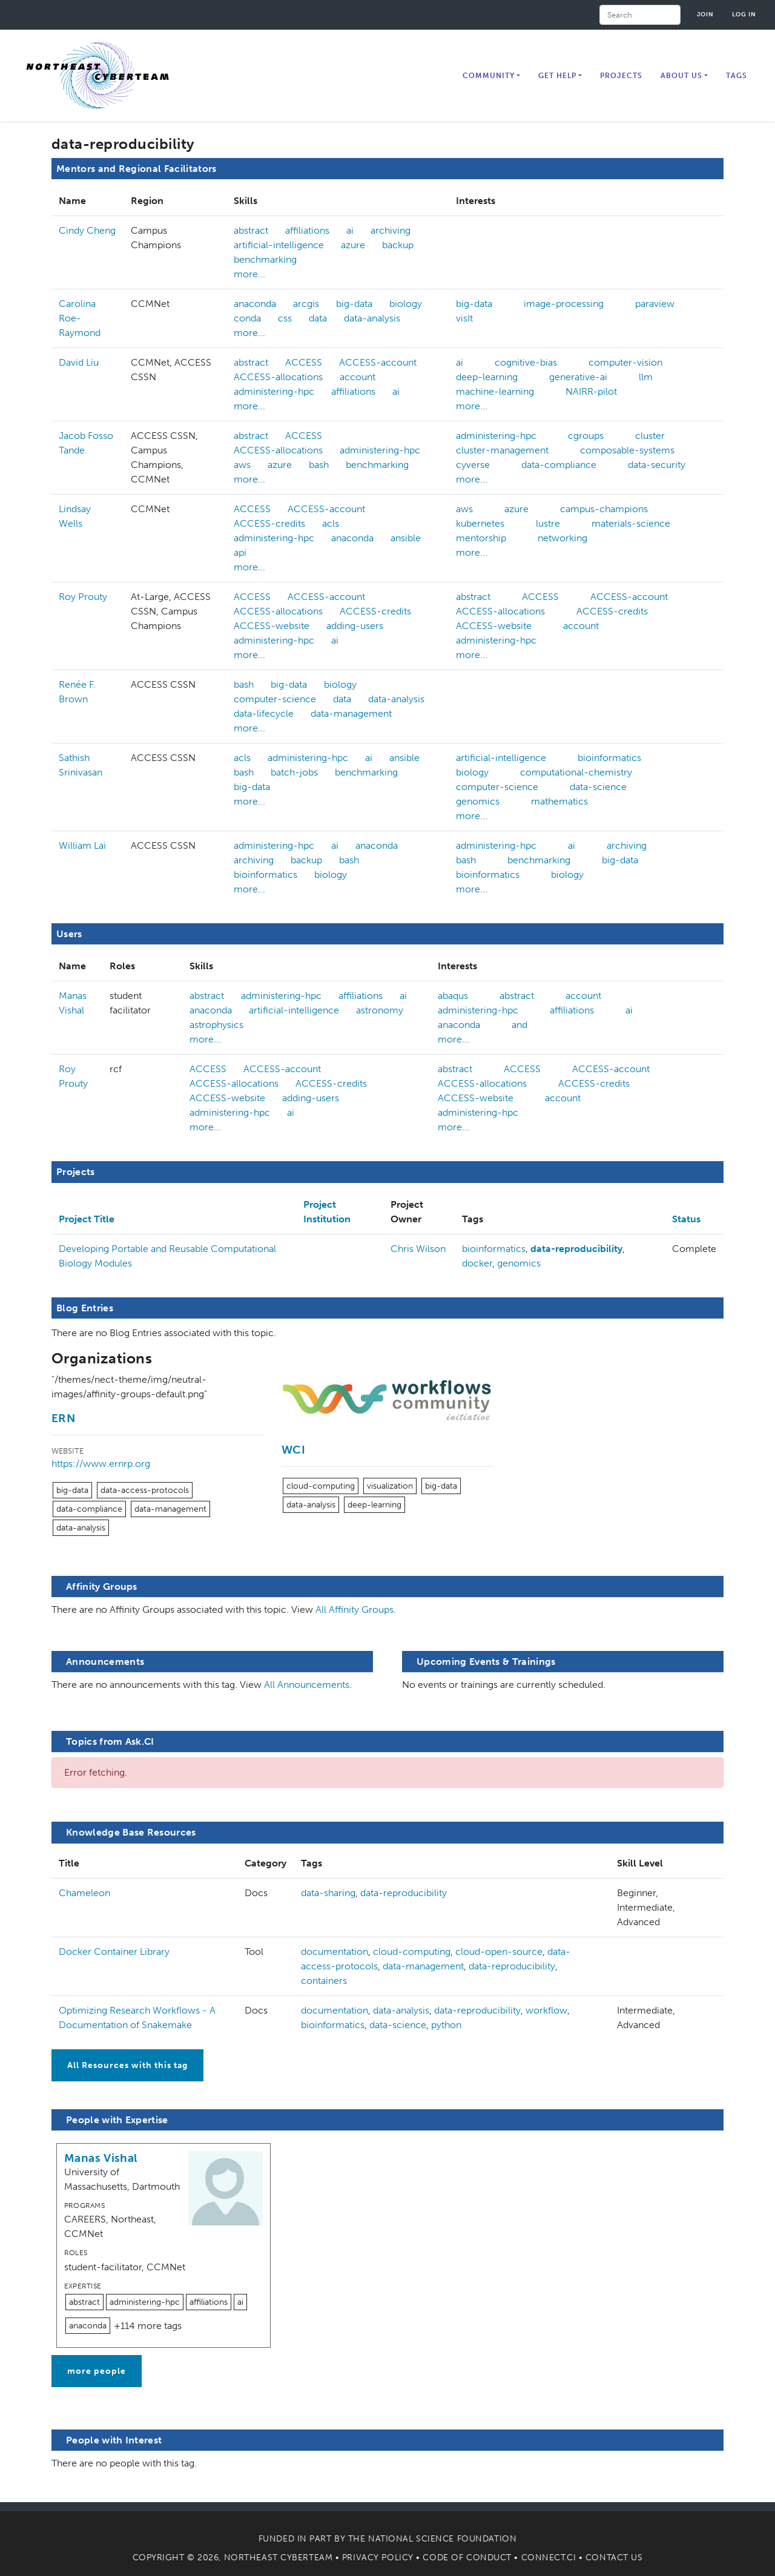 The image size is (775, 2576). What do you see at coordinates (274, 391) in the screenshot?
I see `administering-hpc` at bounding box center [274, 391].